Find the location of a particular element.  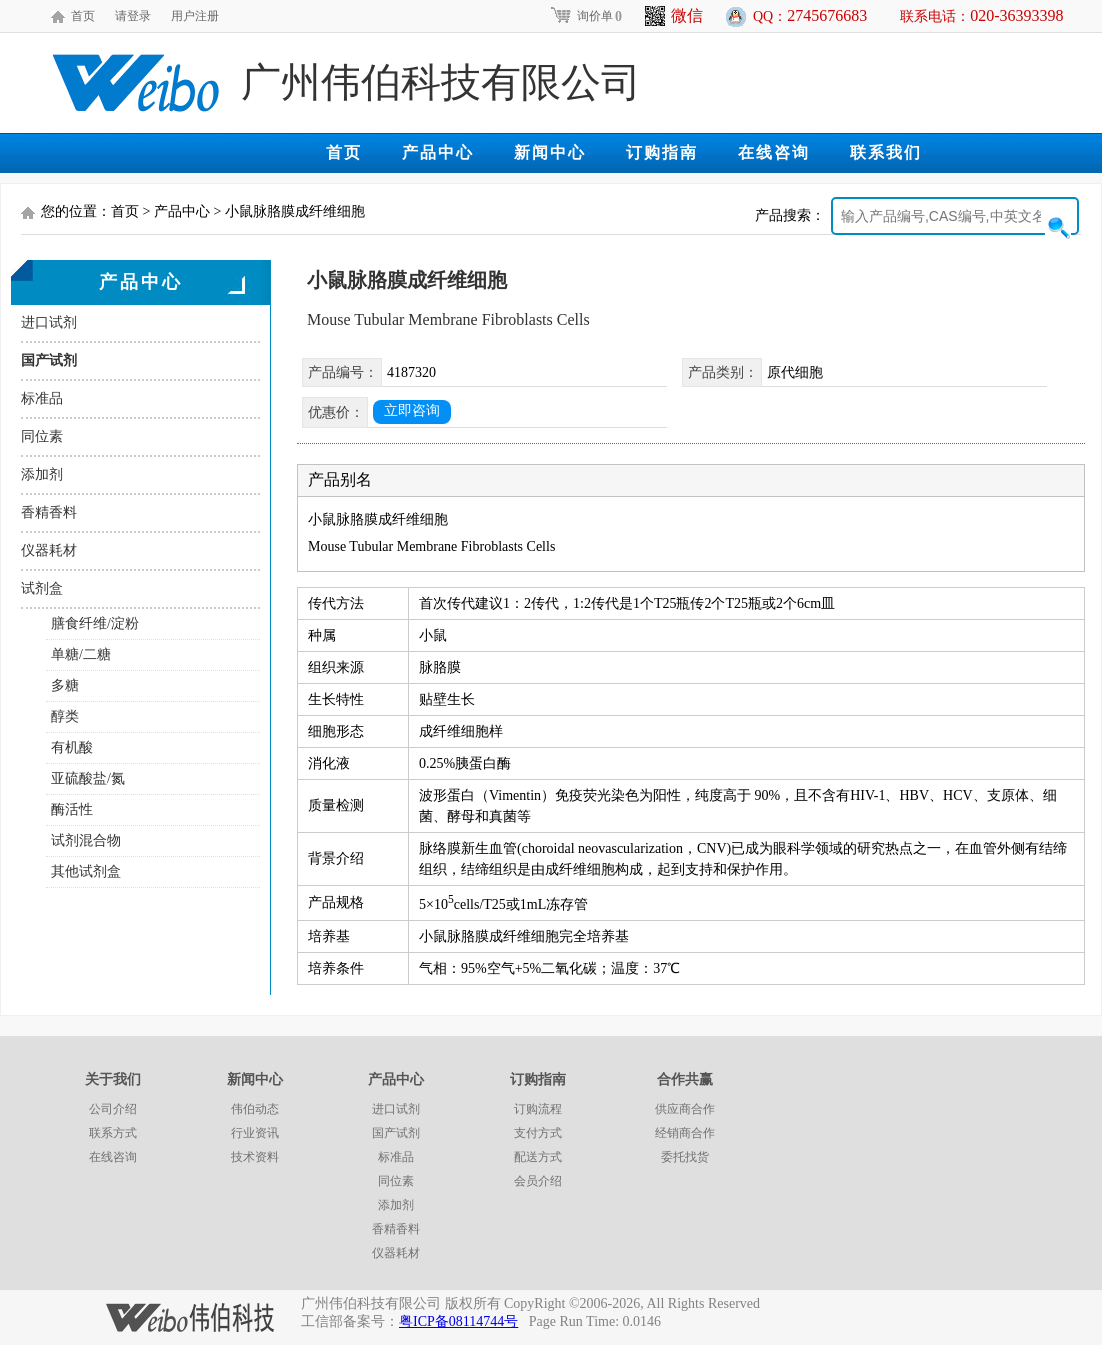

公司介绍 is located at coordinates (113, 1109).